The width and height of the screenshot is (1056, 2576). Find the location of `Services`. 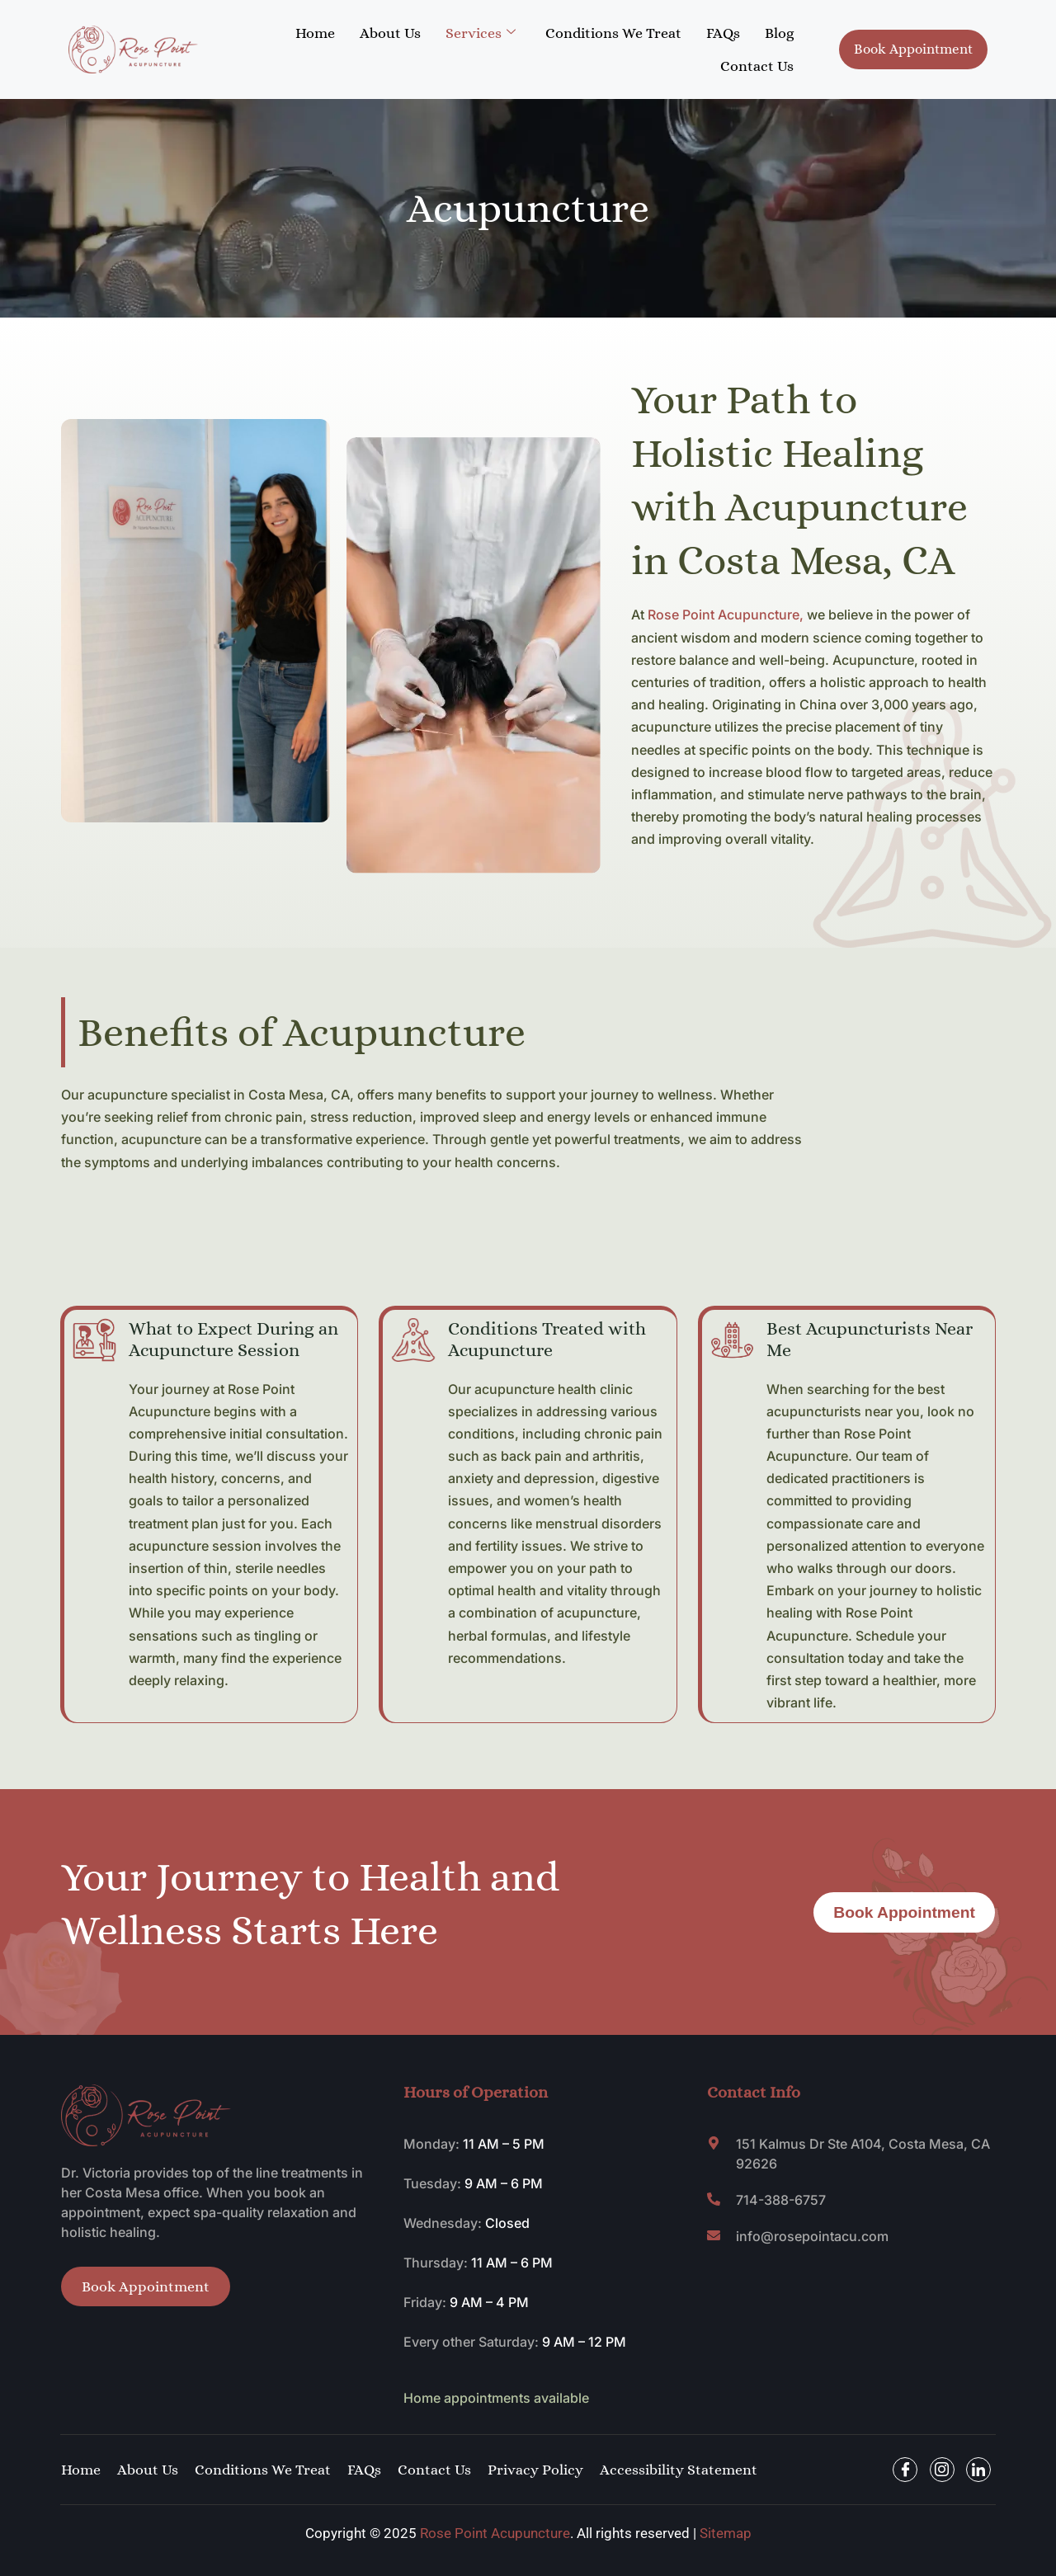

Services is located at coordinates (481, 33).